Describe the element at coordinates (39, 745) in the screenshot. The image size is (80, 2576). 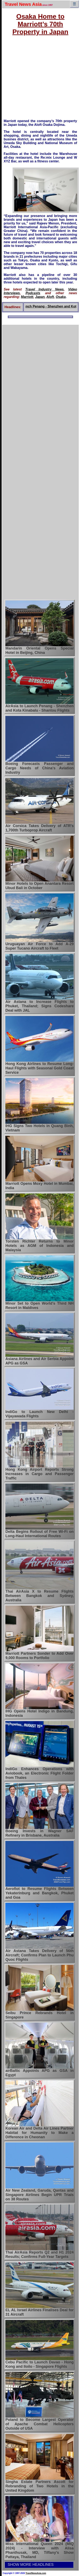
I see `Boeing Forecasts Passenger and Cargo Needs of China's Aviation Industry` at that location.